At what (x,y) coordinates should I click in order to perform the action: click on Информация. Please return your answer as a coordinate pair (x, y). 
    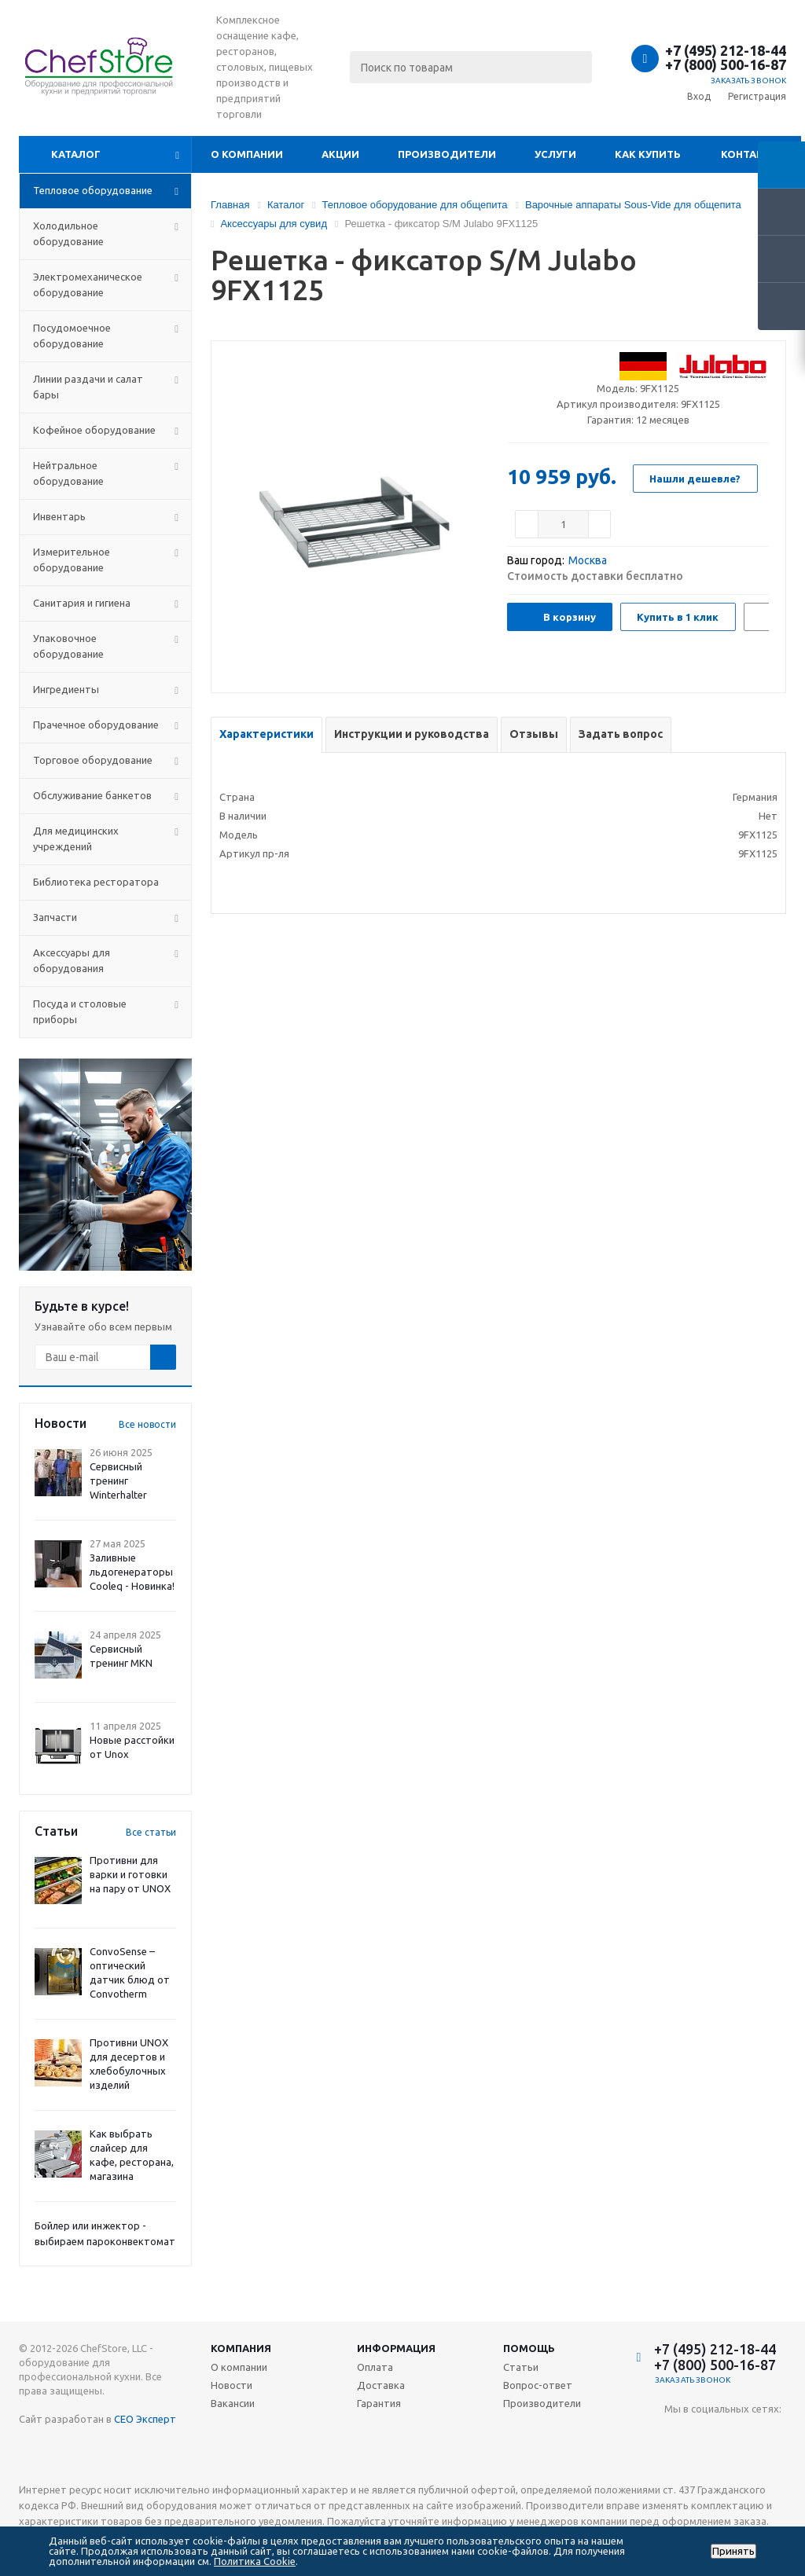
    Looking at the image, I should click on (396, 2348).